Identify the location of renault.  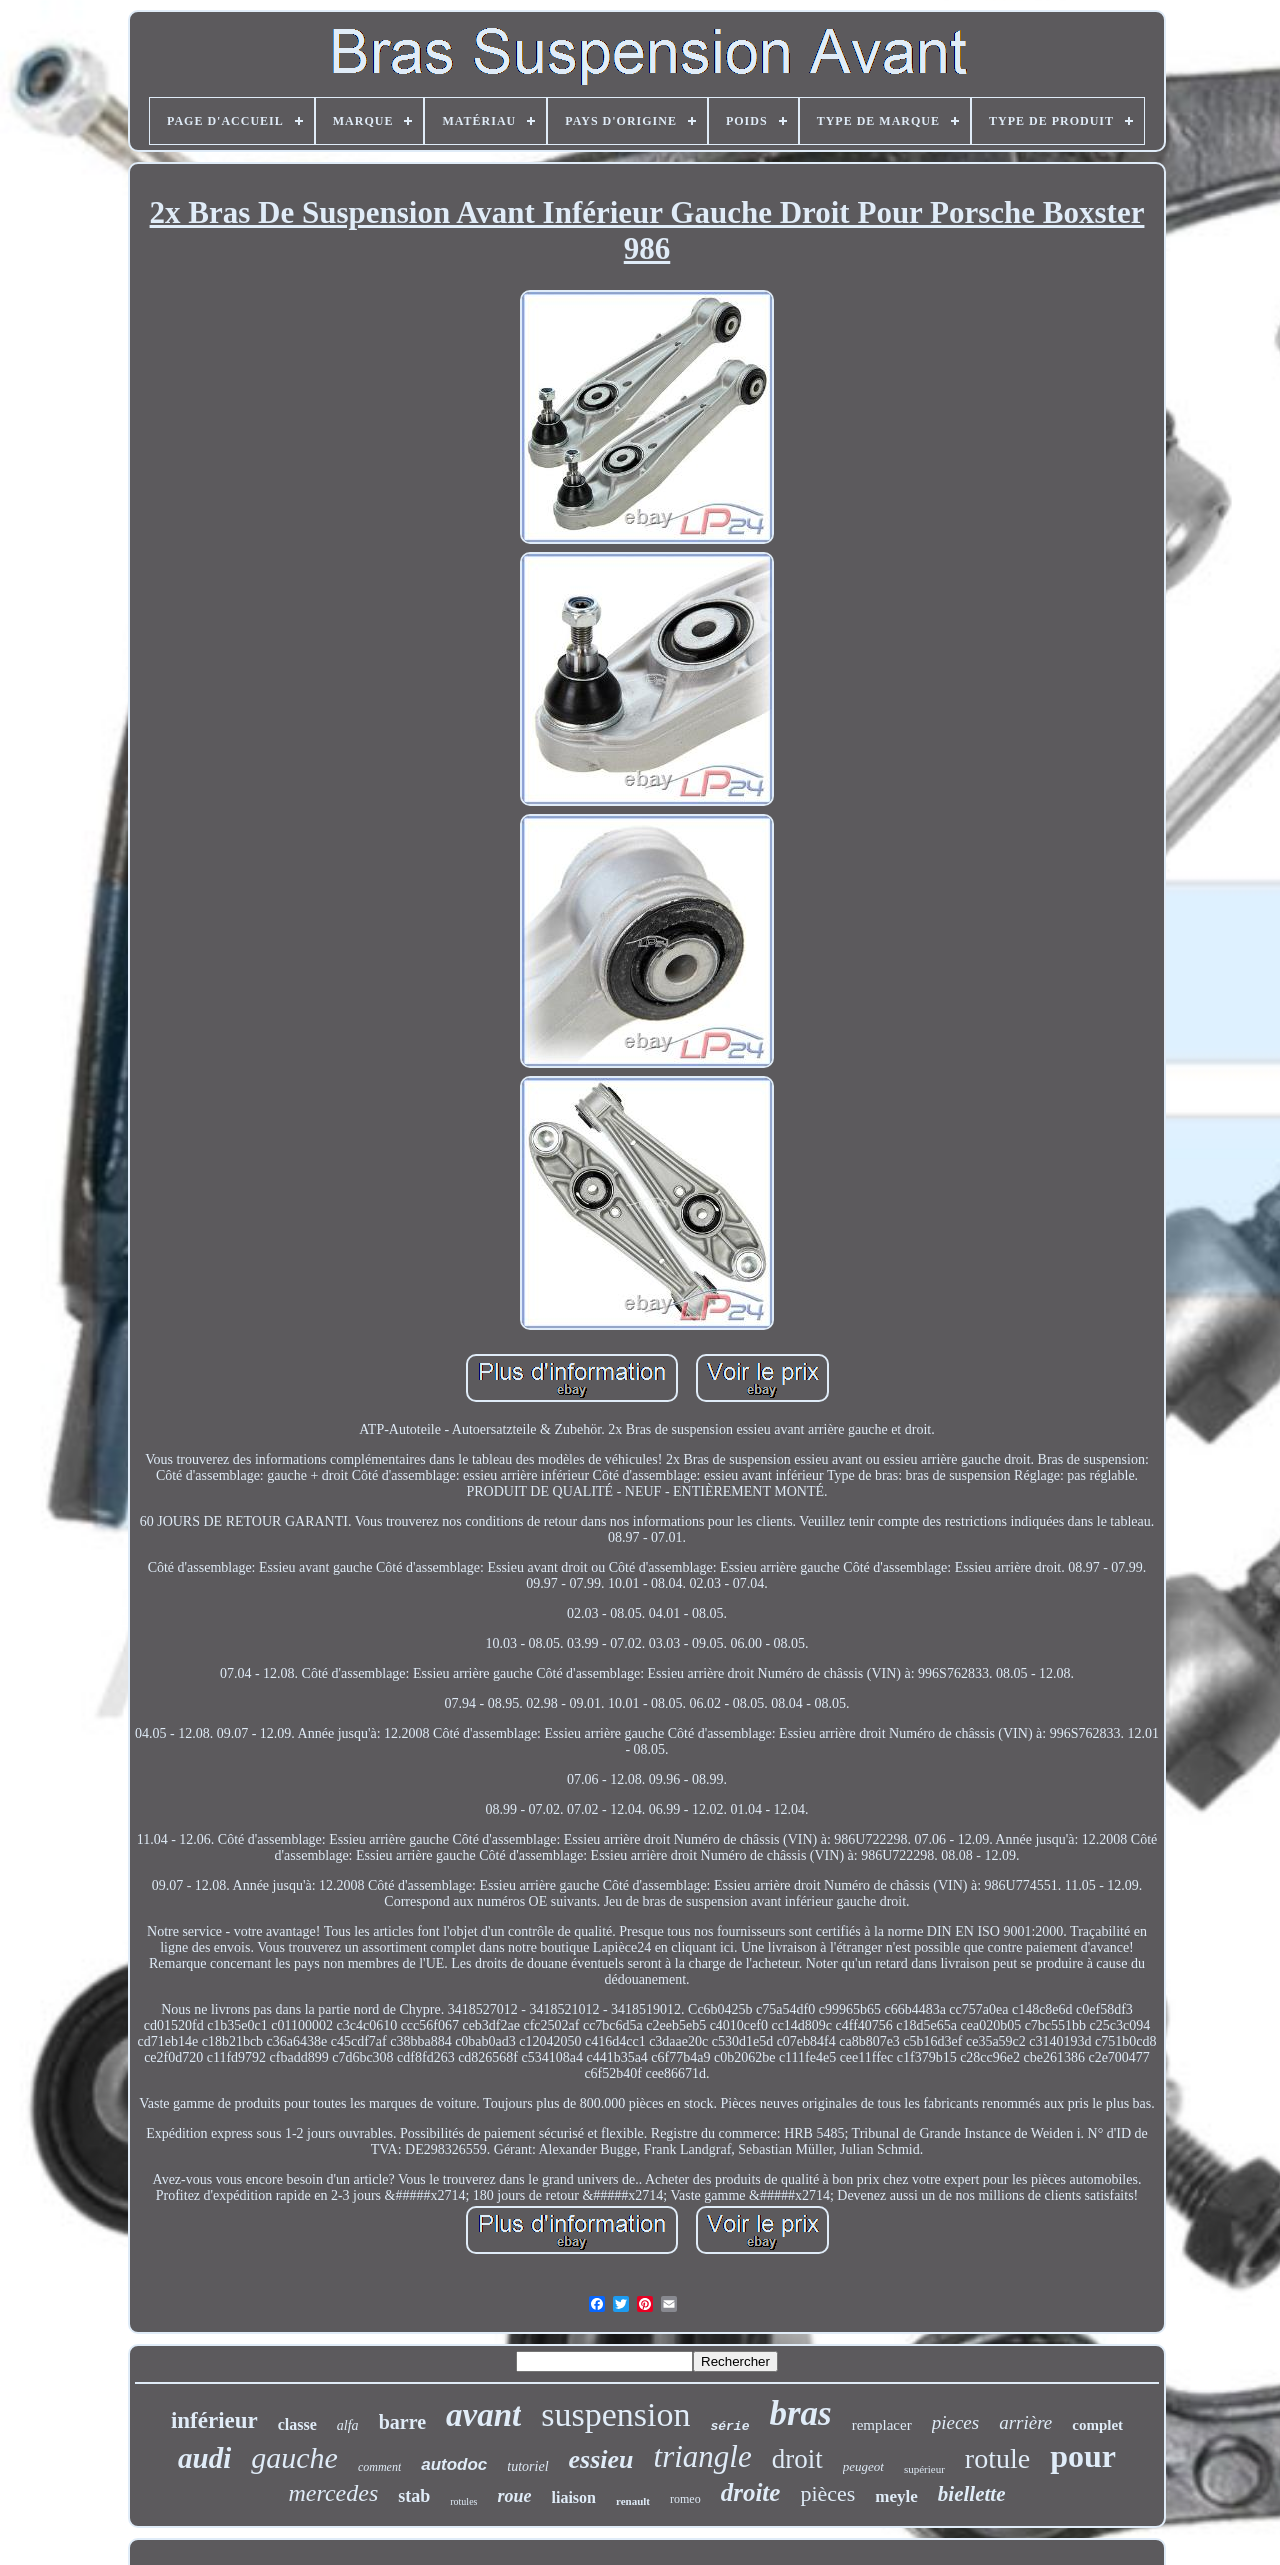
(633, 2501).